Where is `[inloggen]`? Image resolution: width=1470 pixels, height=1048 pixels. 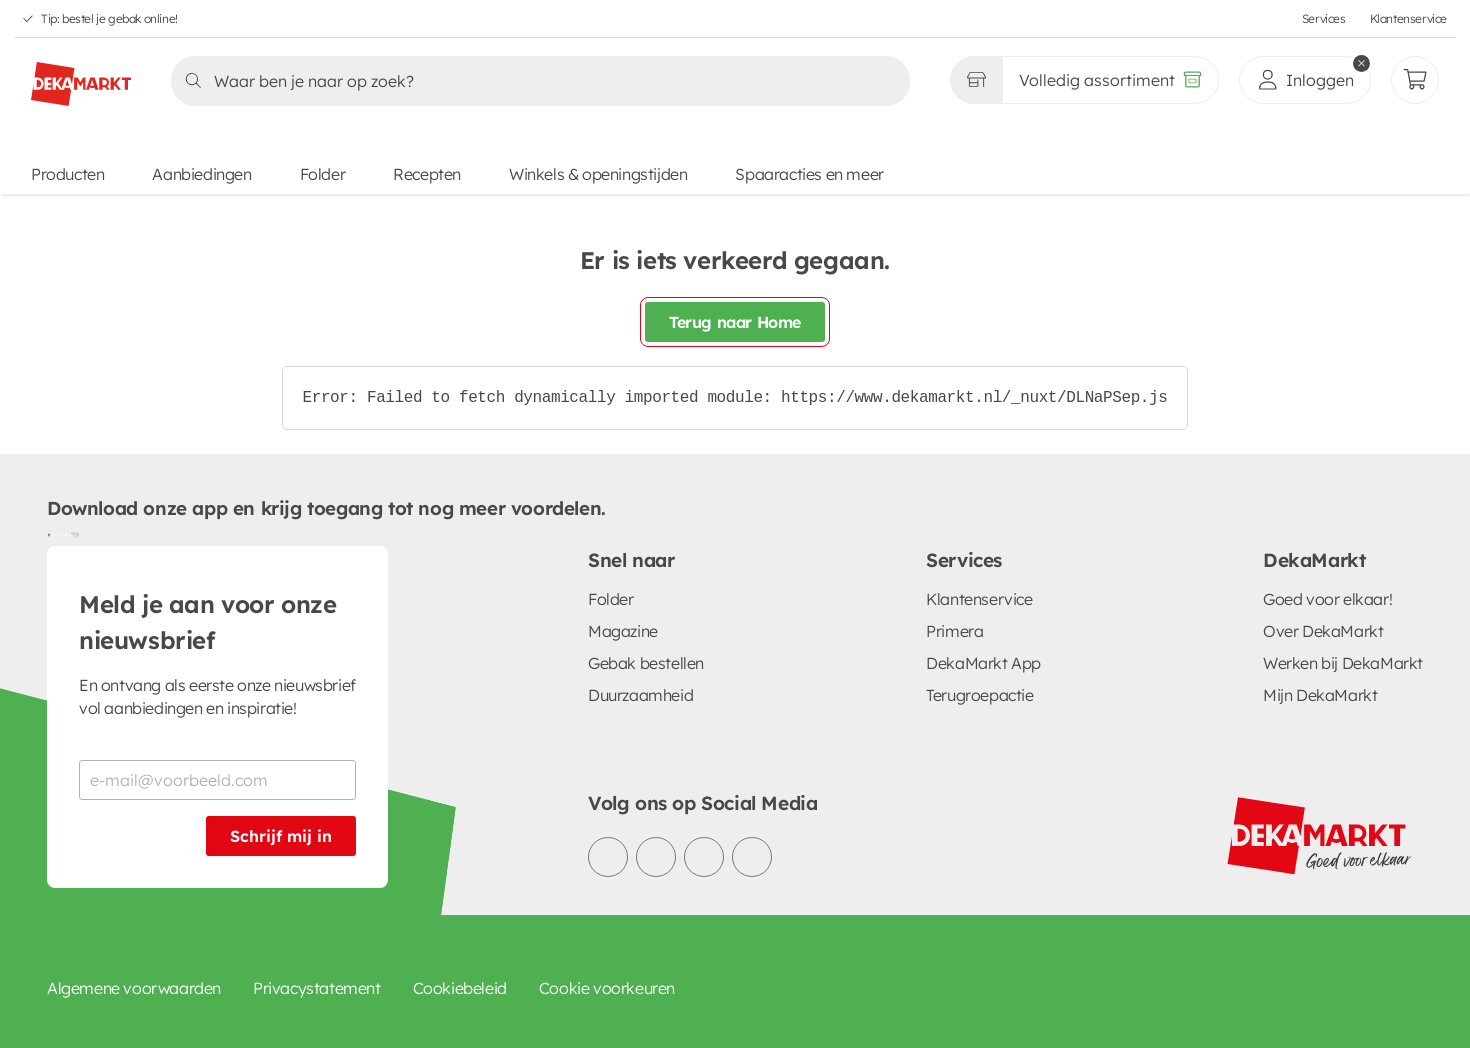 [inloggen] is located at coordinates (1305, 80).